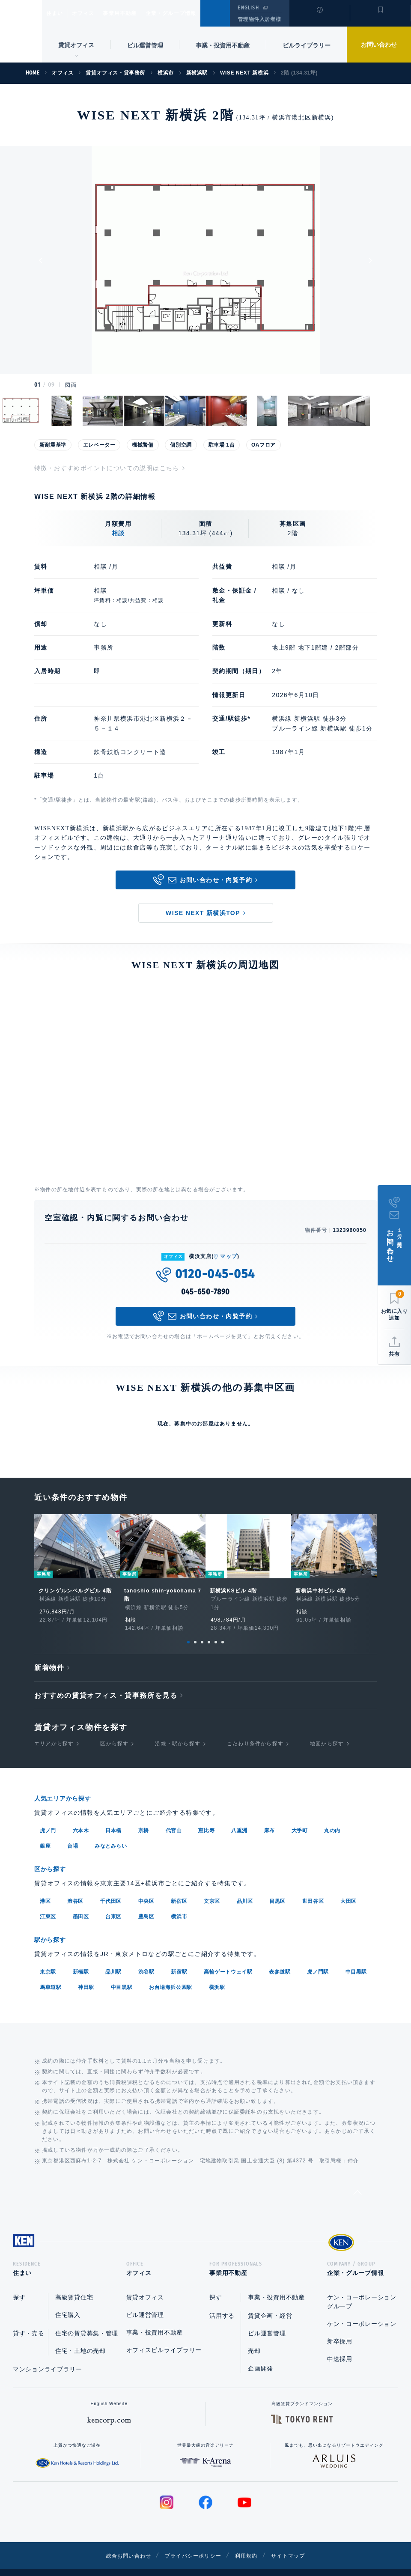 Image resolution: width=411 pixels, height=2576 pixels. What do you see at coordinates (111, 1831) in the screenshot?
I see `みなとみらい` at bounding box center [111, 1831].